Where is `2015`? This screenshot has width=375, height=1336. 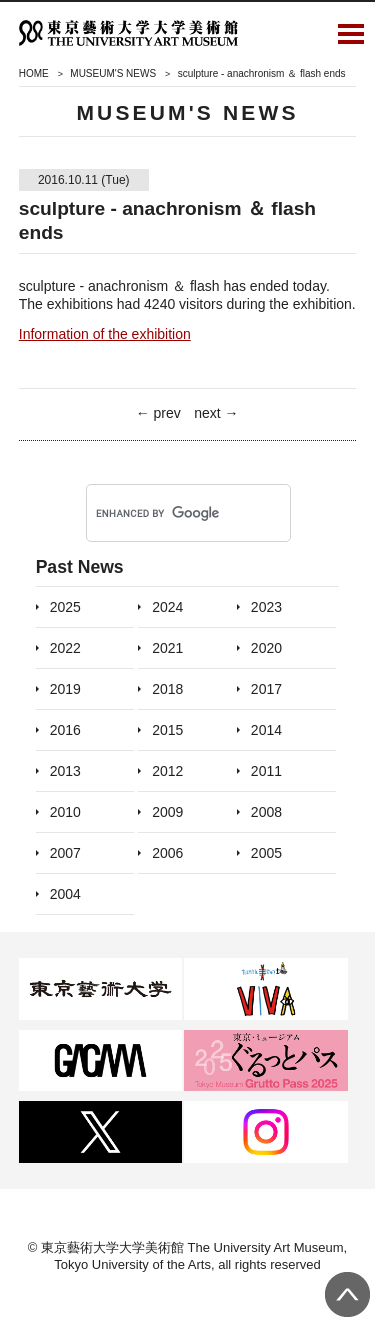
2015 is located at coordinates (167, 730).